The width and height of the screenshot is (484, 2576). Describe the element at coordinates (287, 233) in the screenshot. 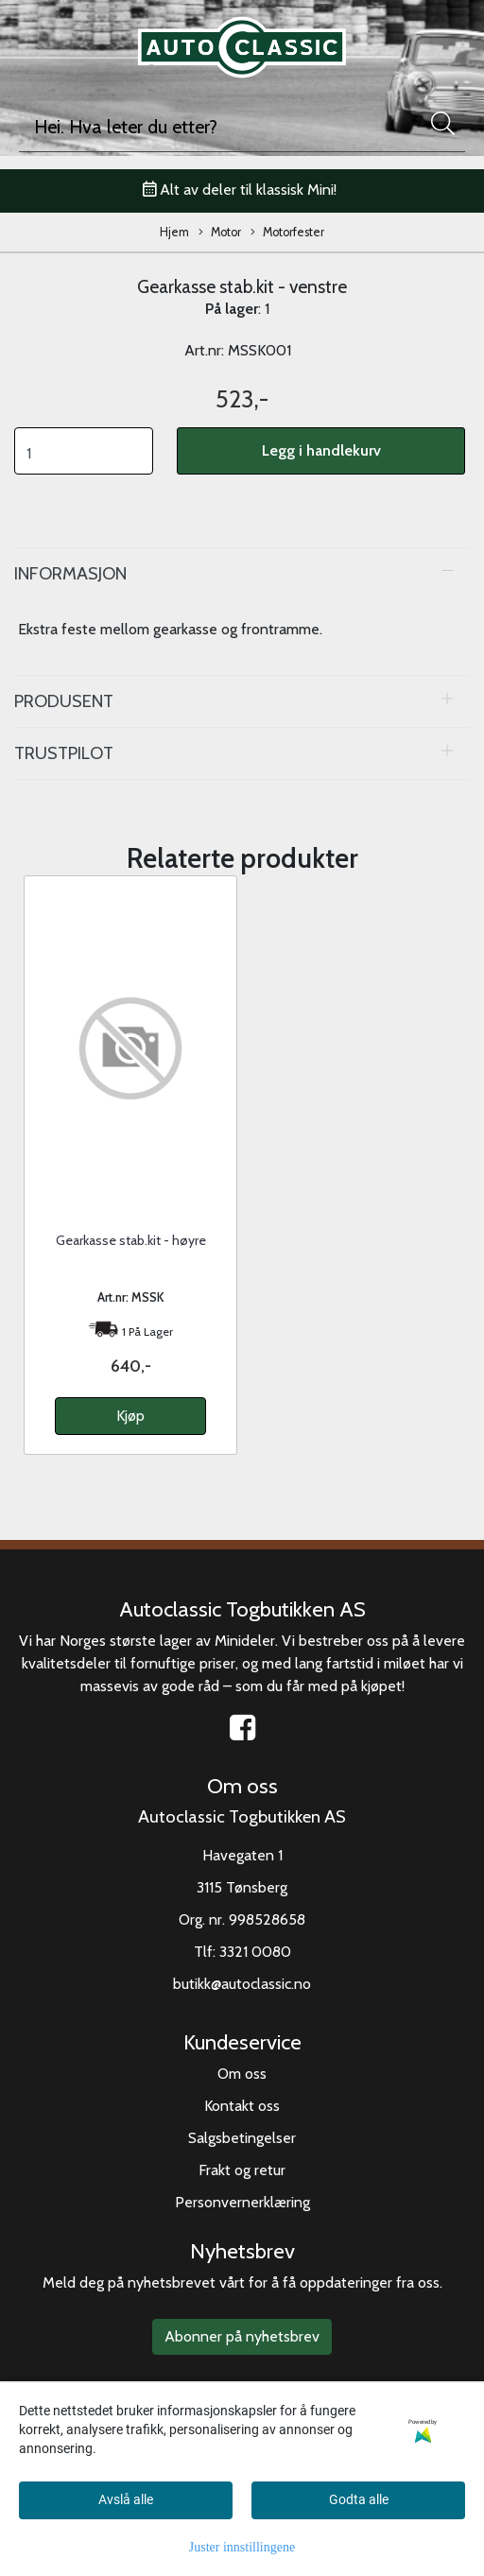

I see `Motorfester` at that location.